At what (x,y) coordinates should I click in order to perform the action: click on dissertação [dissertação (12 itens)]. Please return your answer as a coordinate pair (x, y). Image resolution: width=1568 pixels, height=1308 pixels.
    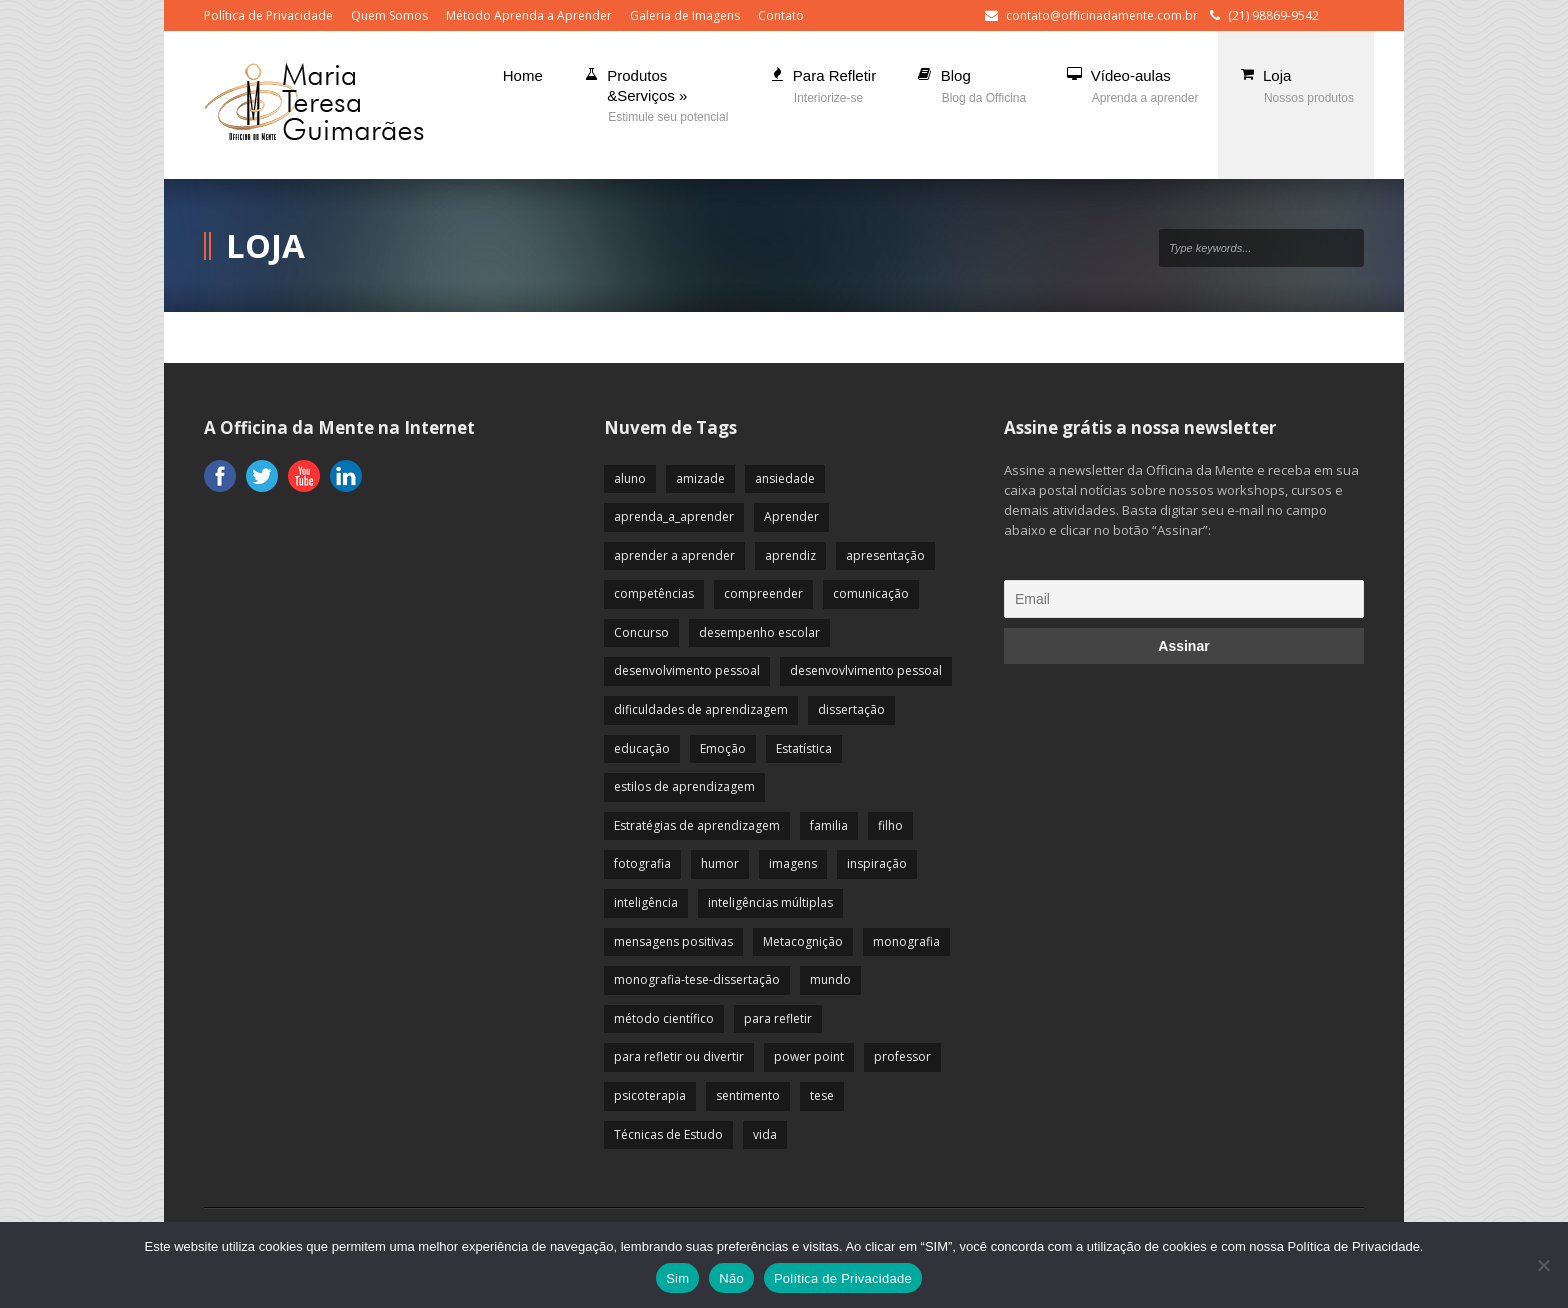
    Looking at the image, I should click on (851, 709).